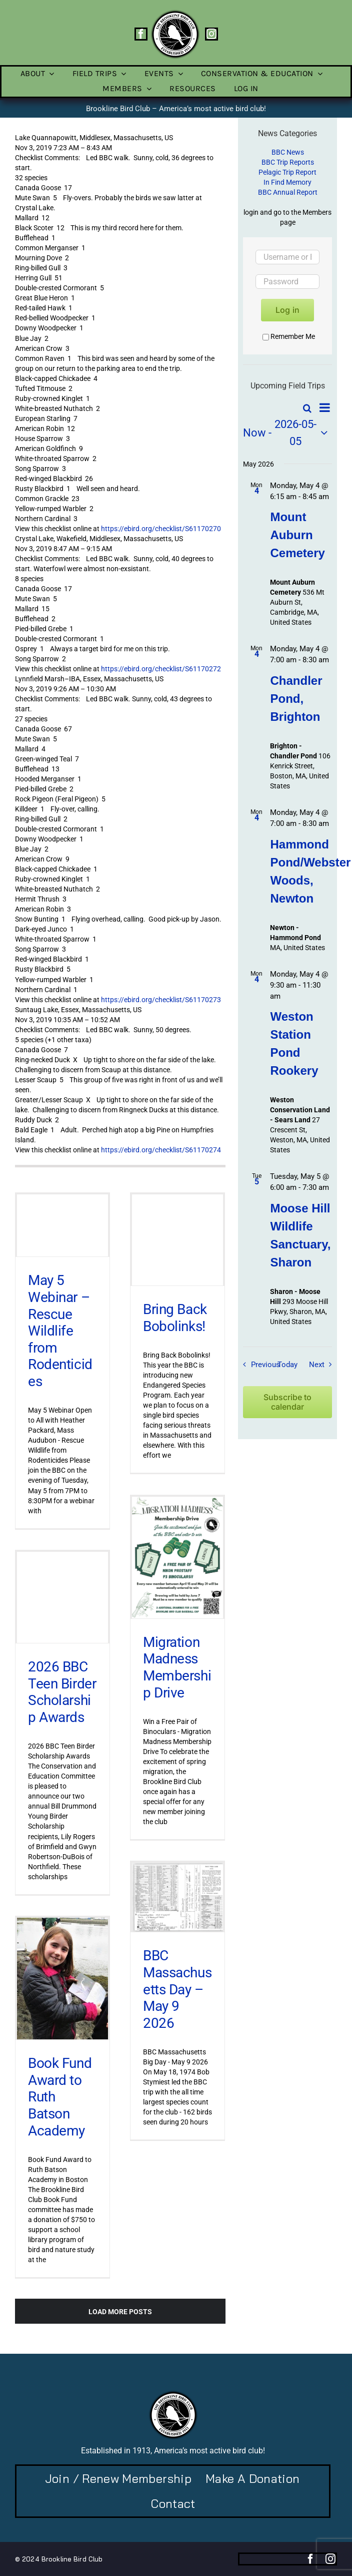 The image size is (352, 2576). What do you see at coordinates (288, 336) in the screenshot?
I see `Remember Me` at bounding box center [288, 336].